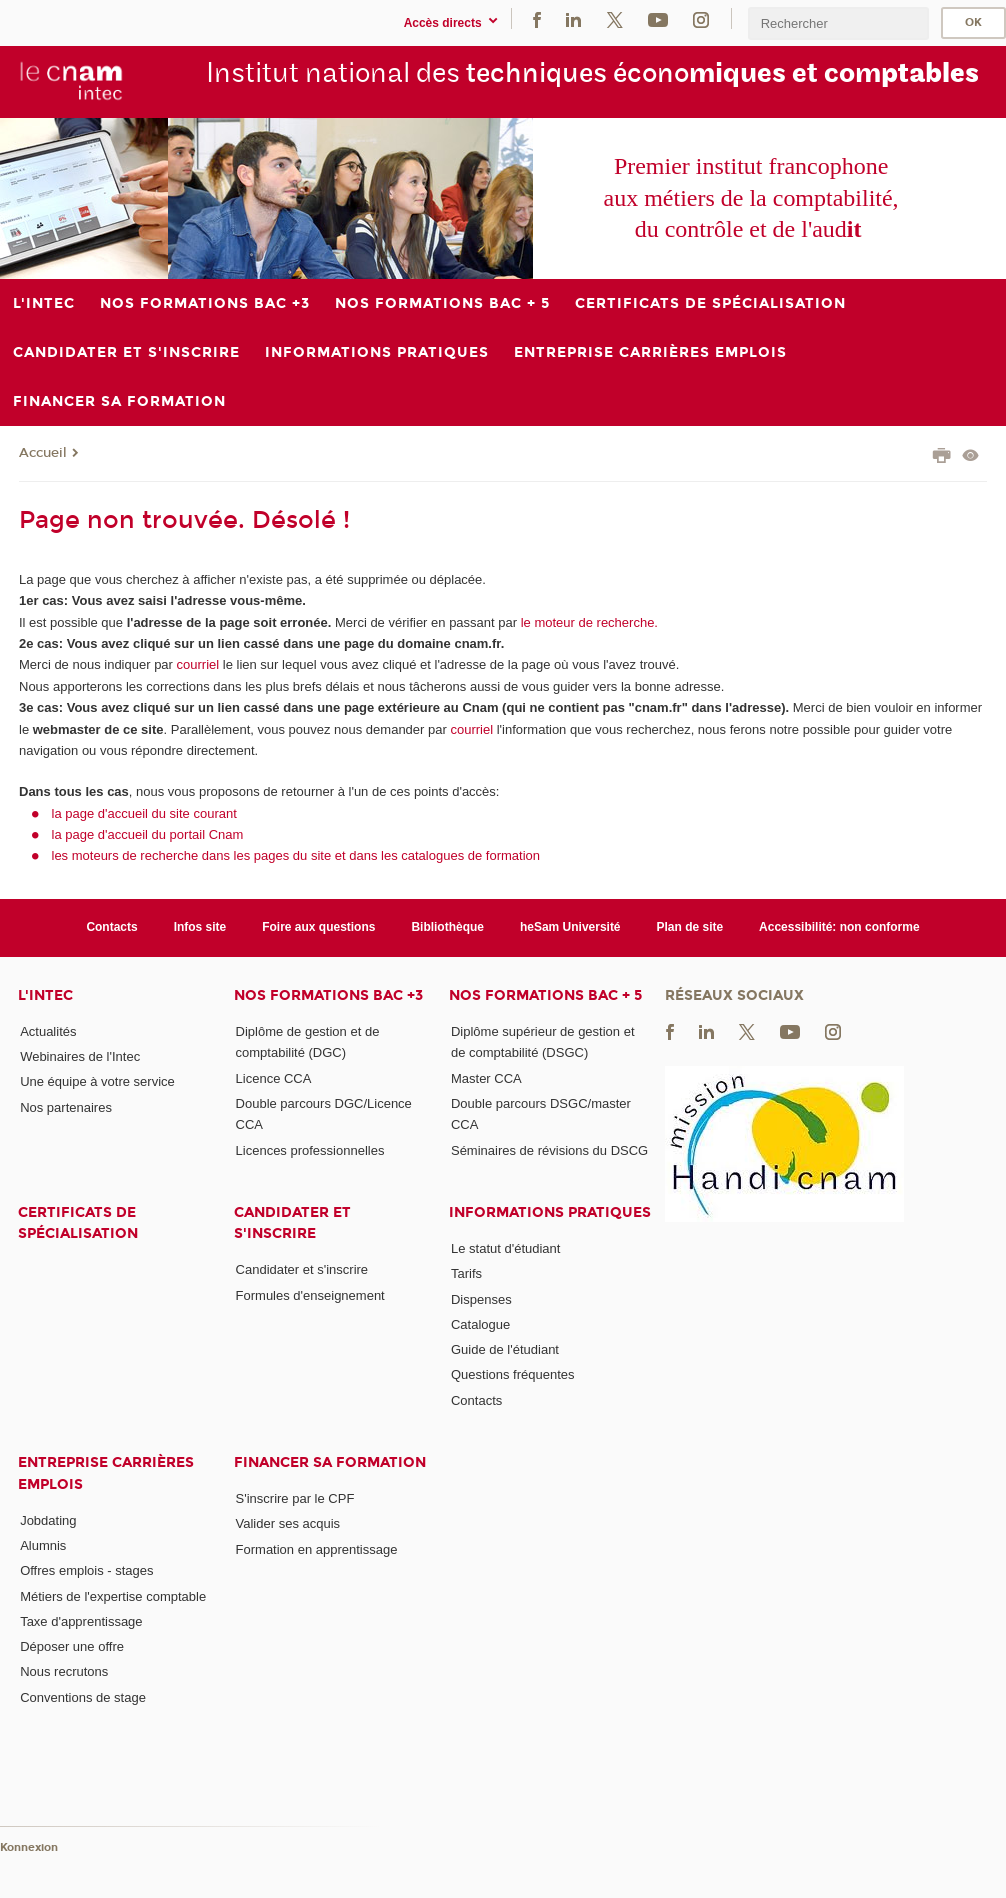 This screenshot has width=1006, height=1898. Describe the element at coordinates (838, 23) in the screenshot. I see `[search]` at that location.